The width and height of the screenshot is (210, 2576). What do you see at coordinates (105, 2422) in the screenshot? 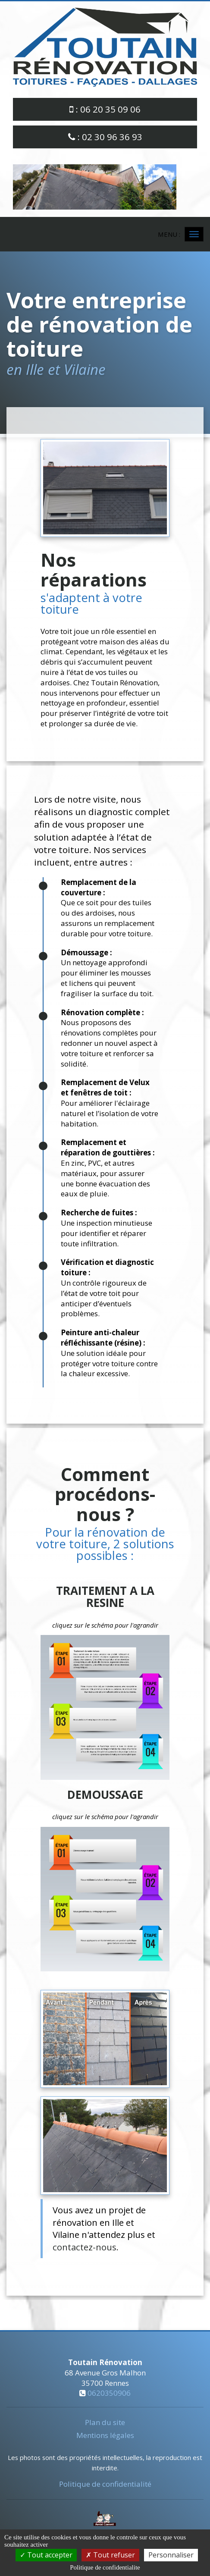
I see `Plan du site` at bounding box center [105, 2422].